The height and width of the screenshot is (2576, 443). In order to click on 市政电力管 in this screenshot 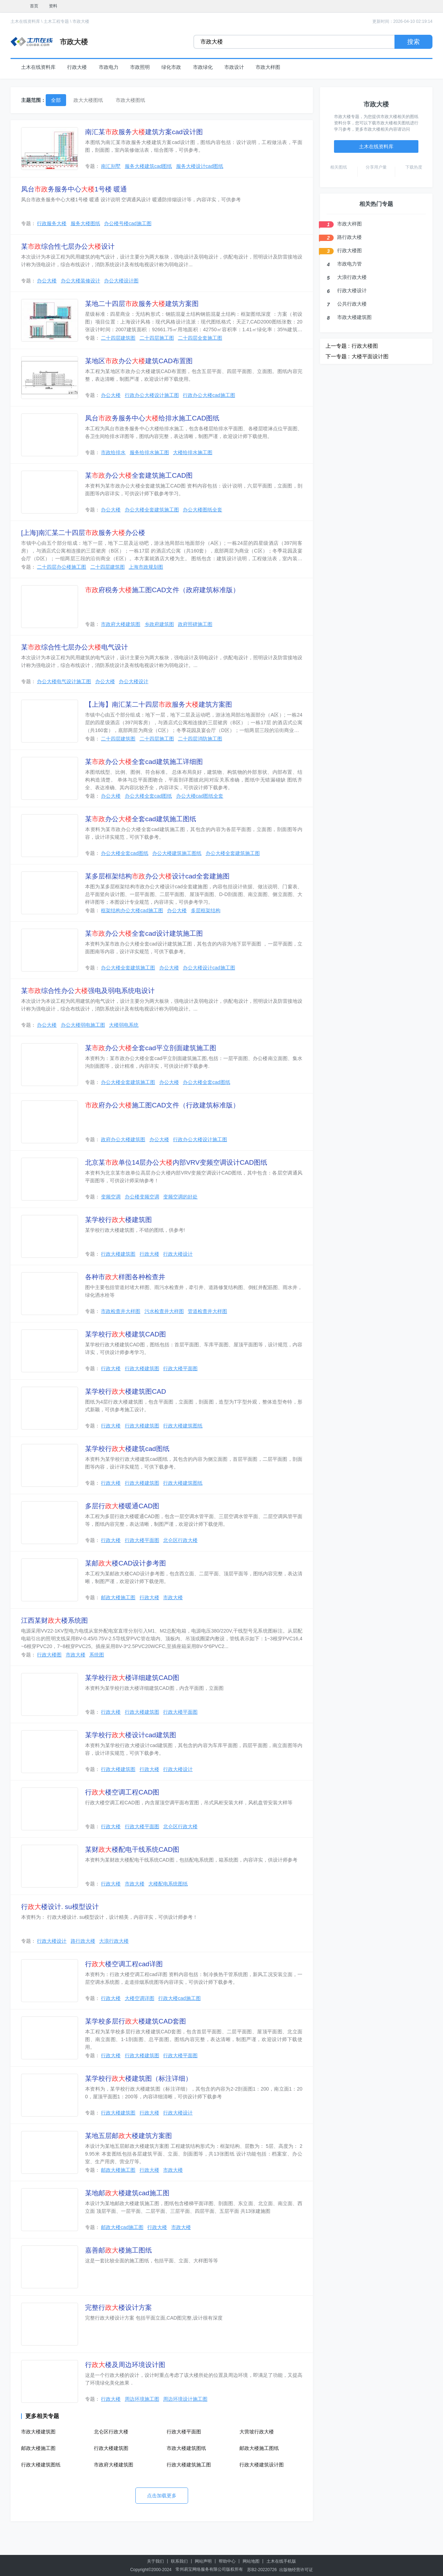, I will do `click(349, 264)`.